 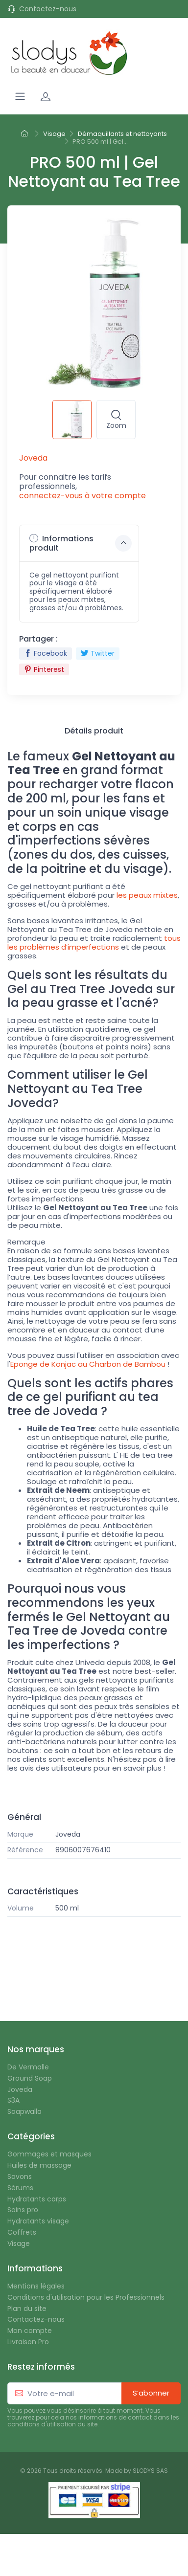 I want to click on Twitter, so click(x=98, y=653).